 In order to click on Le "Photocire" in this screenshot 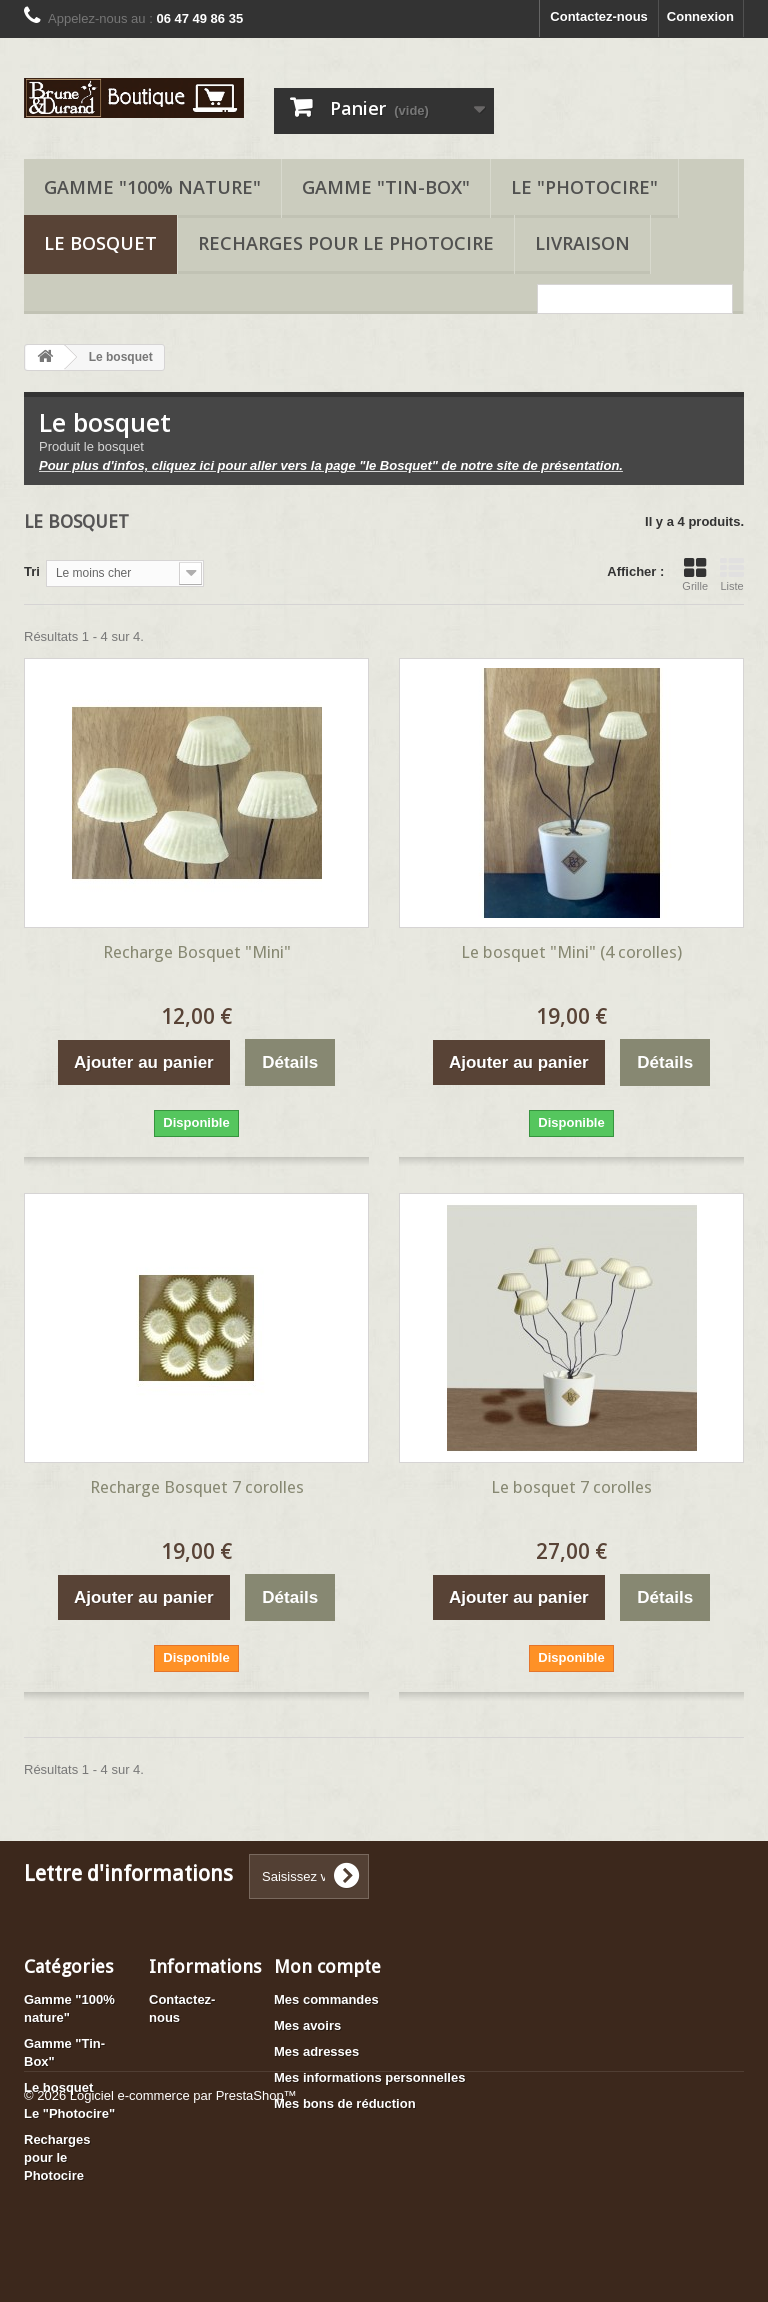, I will do `click(584, 187)`.